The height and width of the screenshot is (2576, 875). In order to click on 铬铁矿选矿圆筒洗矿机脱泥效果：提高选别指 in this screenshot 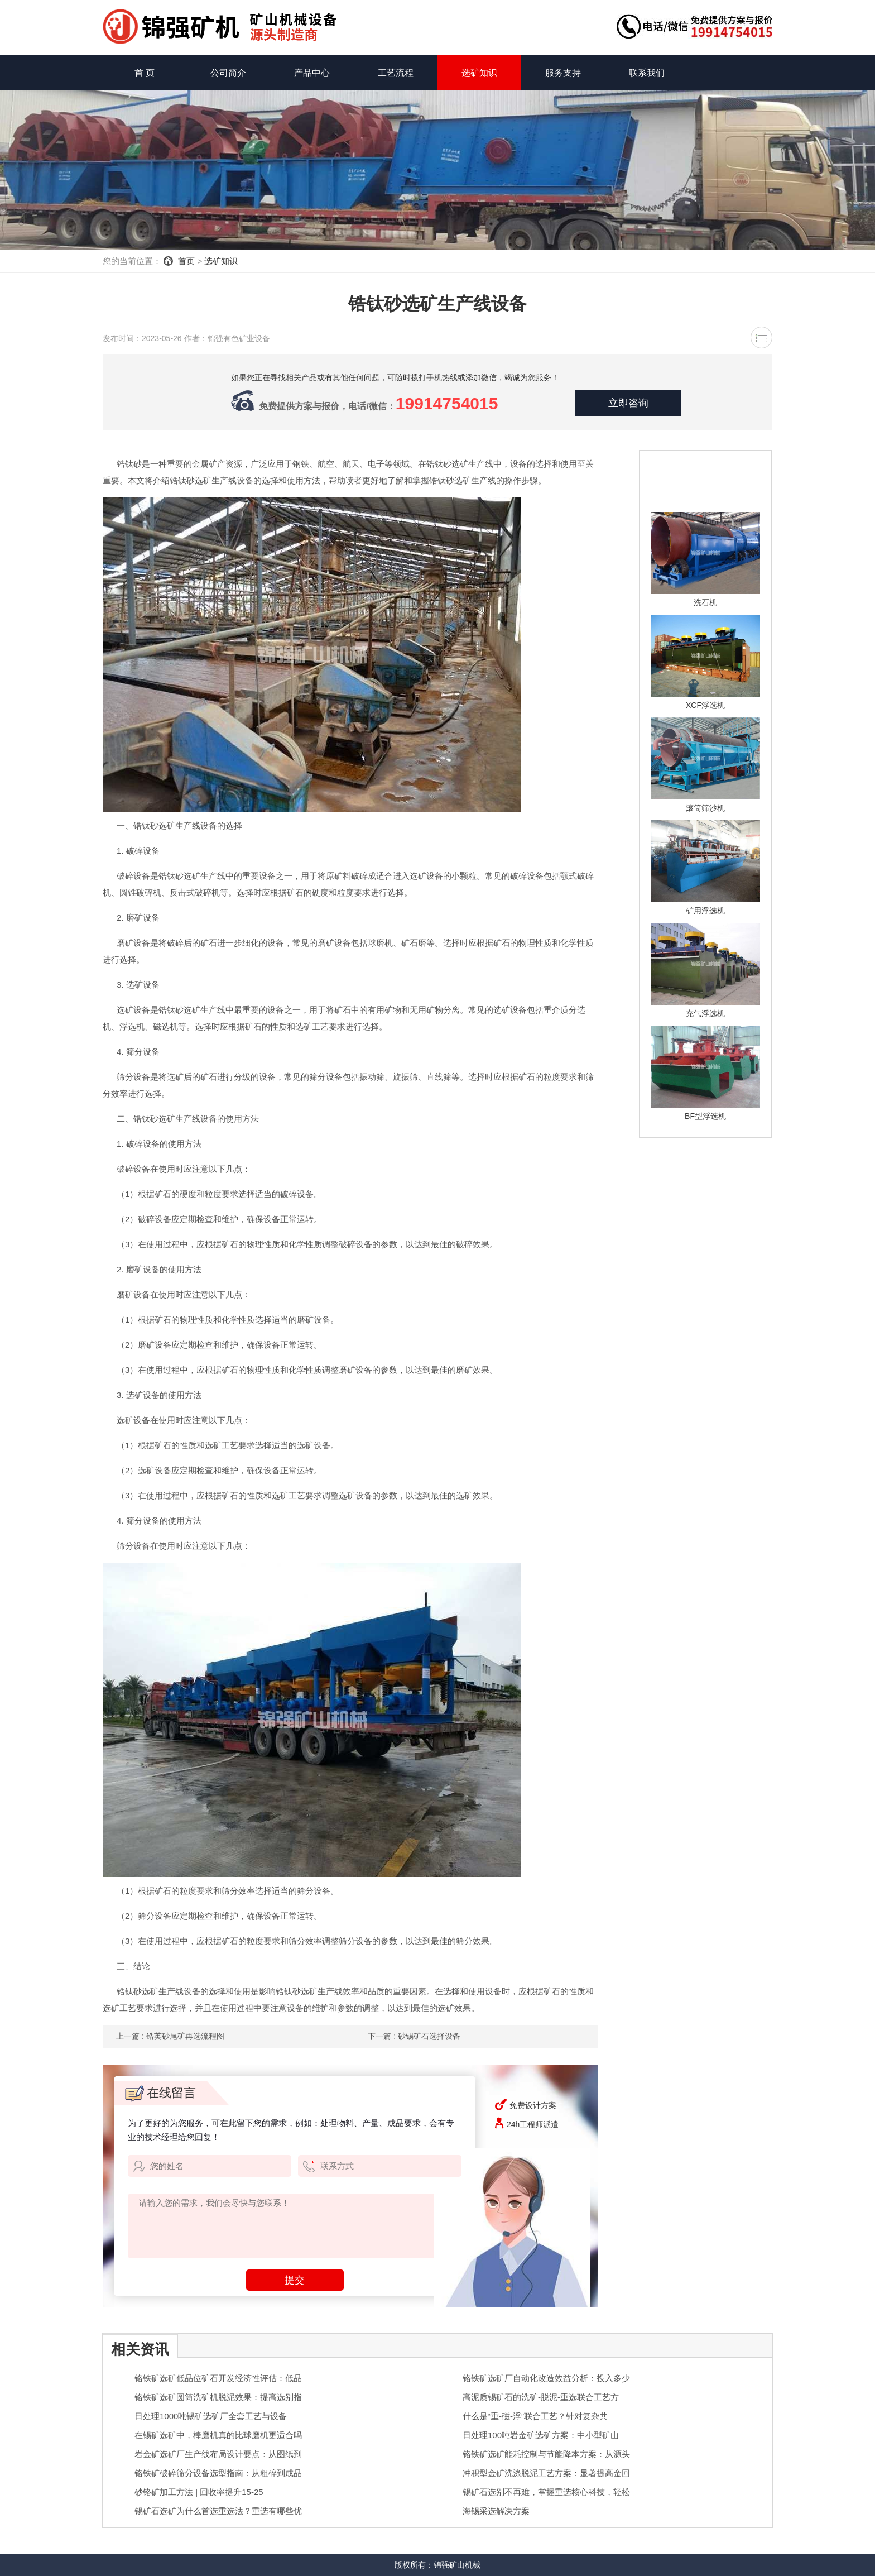, I will do `click(218, 2397)`.